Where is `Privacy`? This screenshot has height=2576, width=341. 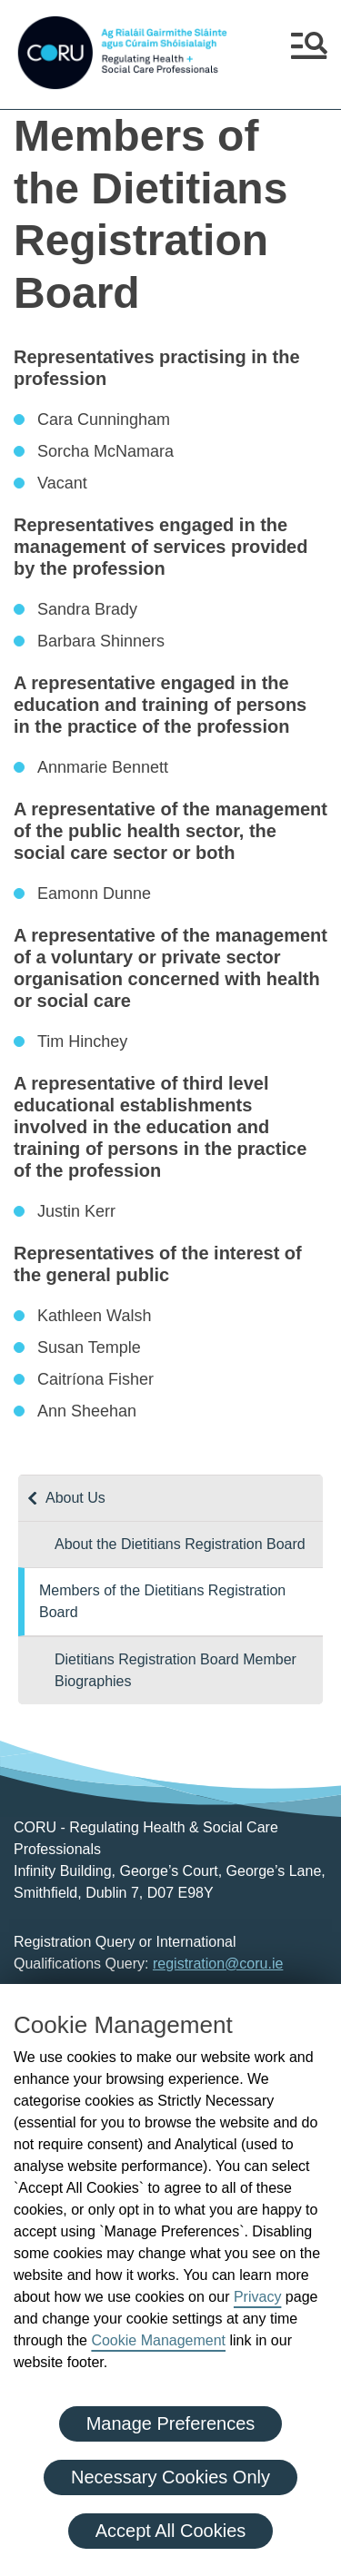
Privacy is located at coordinates (257, 2297).